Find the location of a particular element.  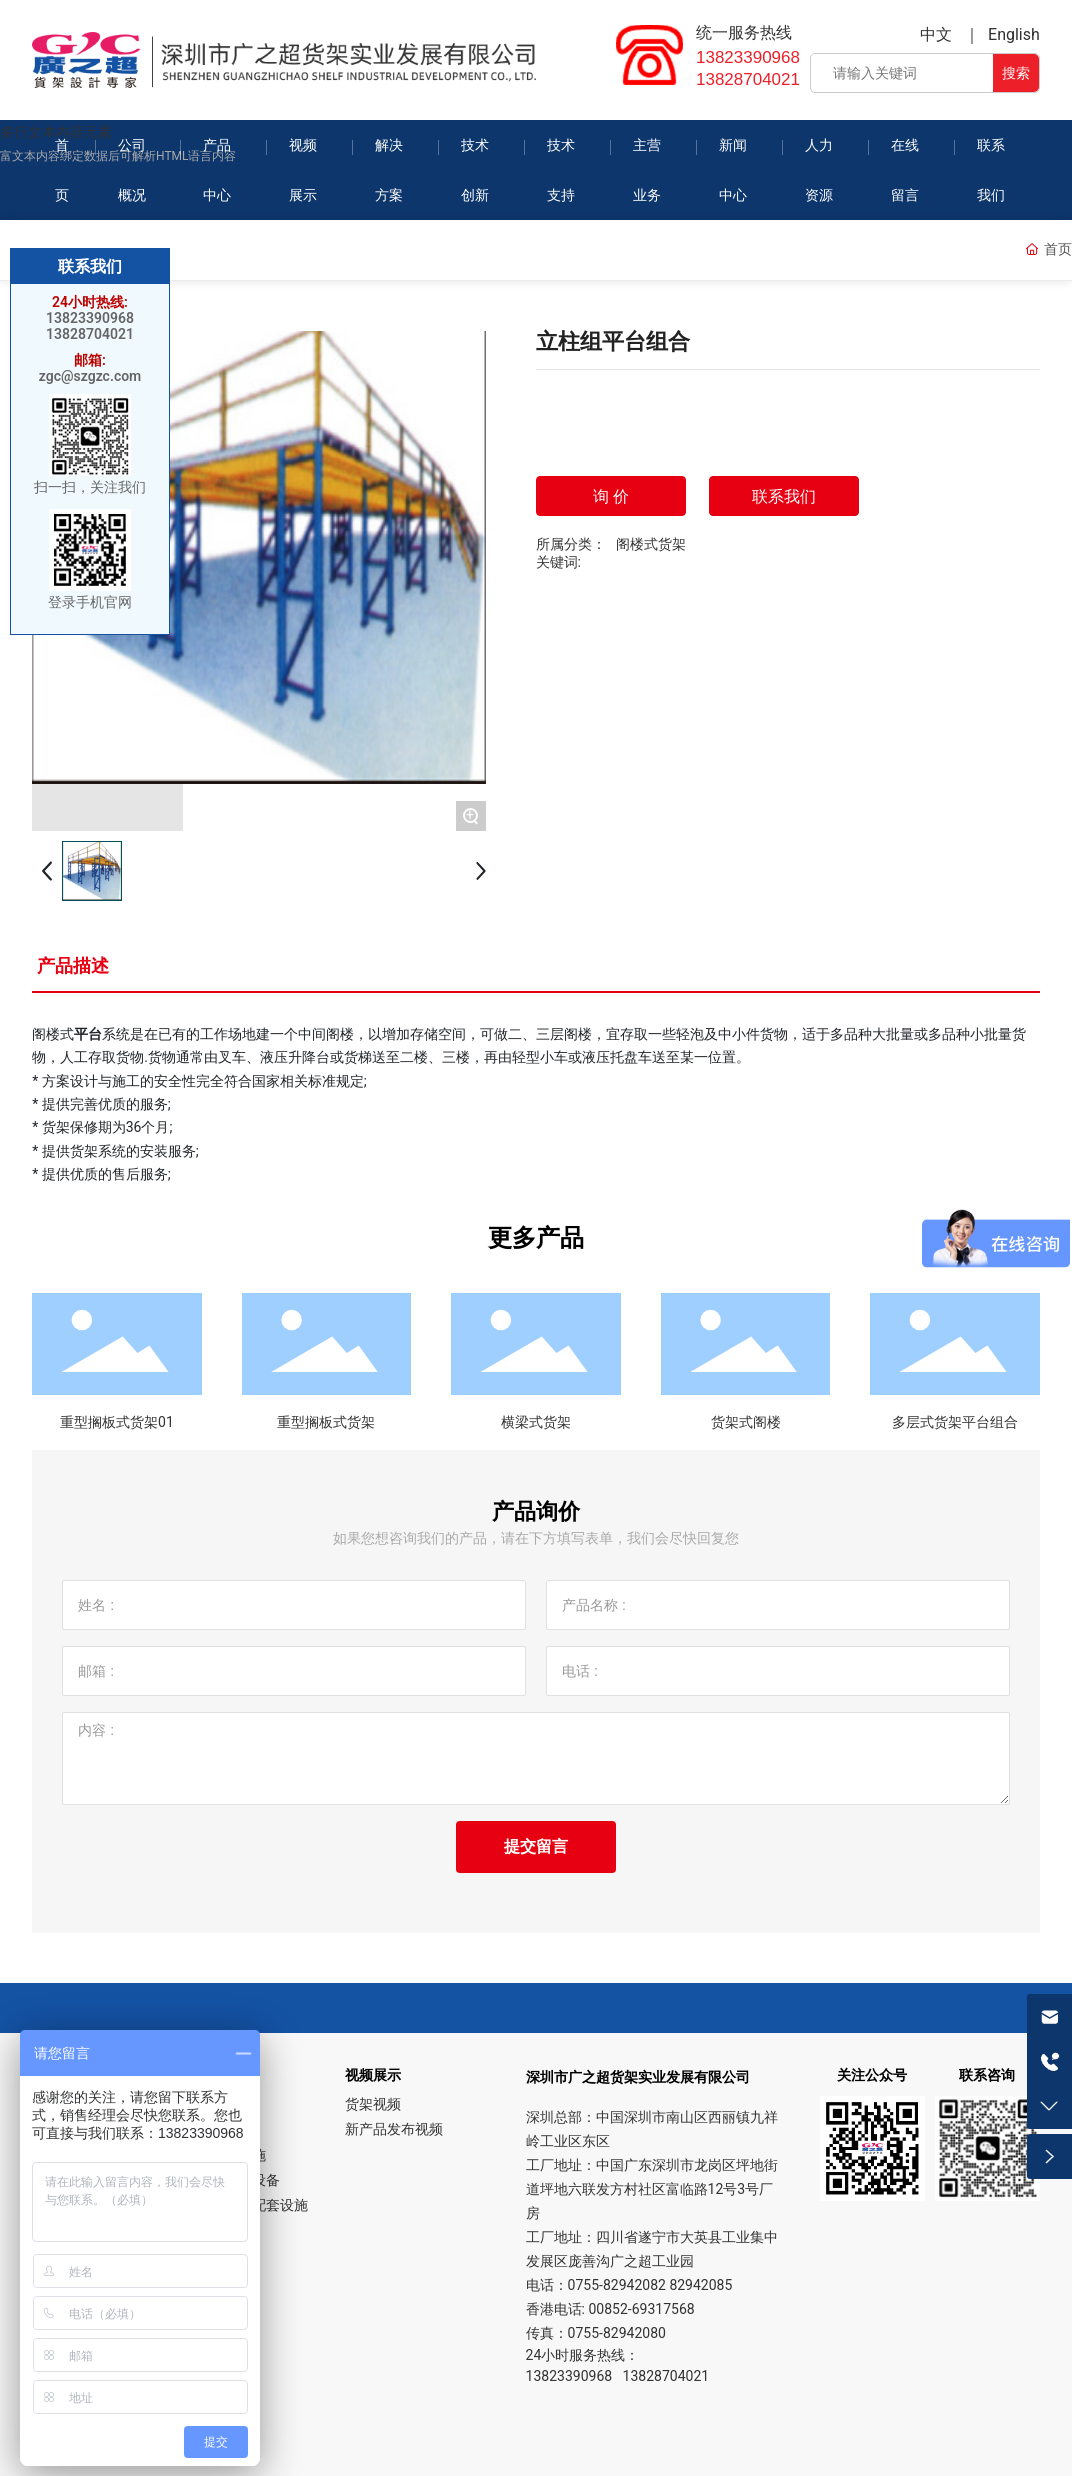

0755-82942082 is located at coordinates (617, 2285).